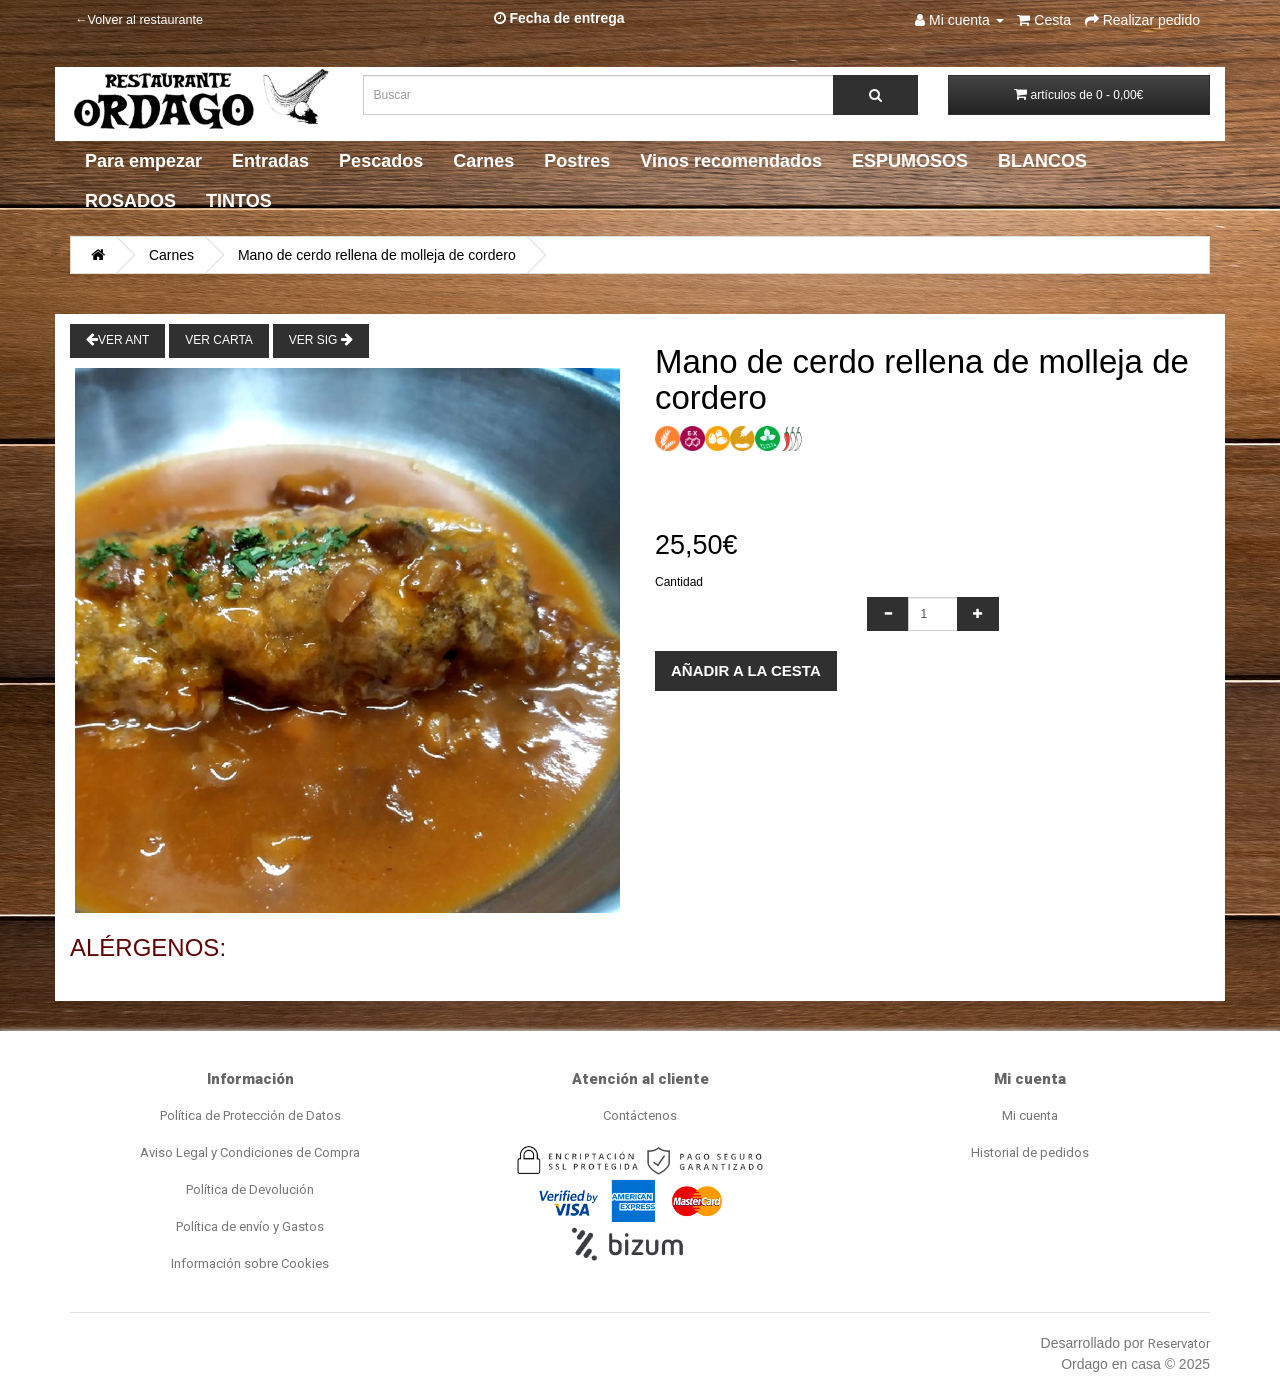 The image size is (1280, 1384). I want to click on Entradas, so click(270, 161).